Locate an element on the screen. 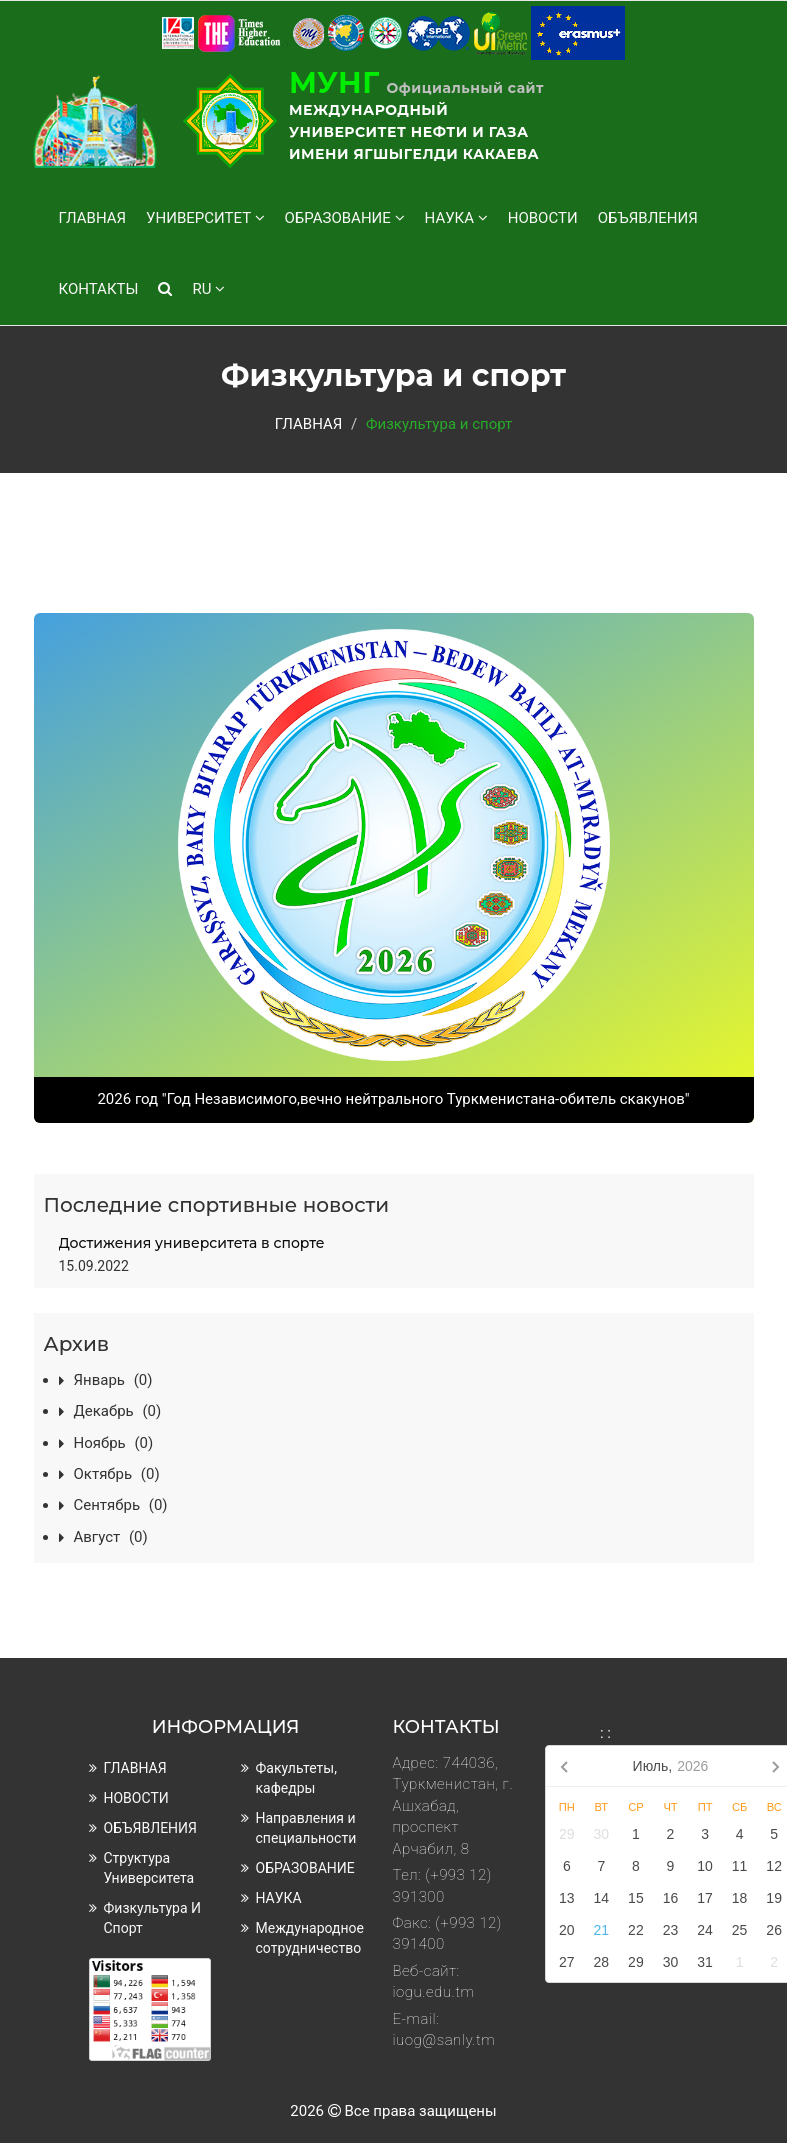 The height and width of the screenshot is (2143, 787). Факультеты, кафедры is located at coordinates (296, 1778).